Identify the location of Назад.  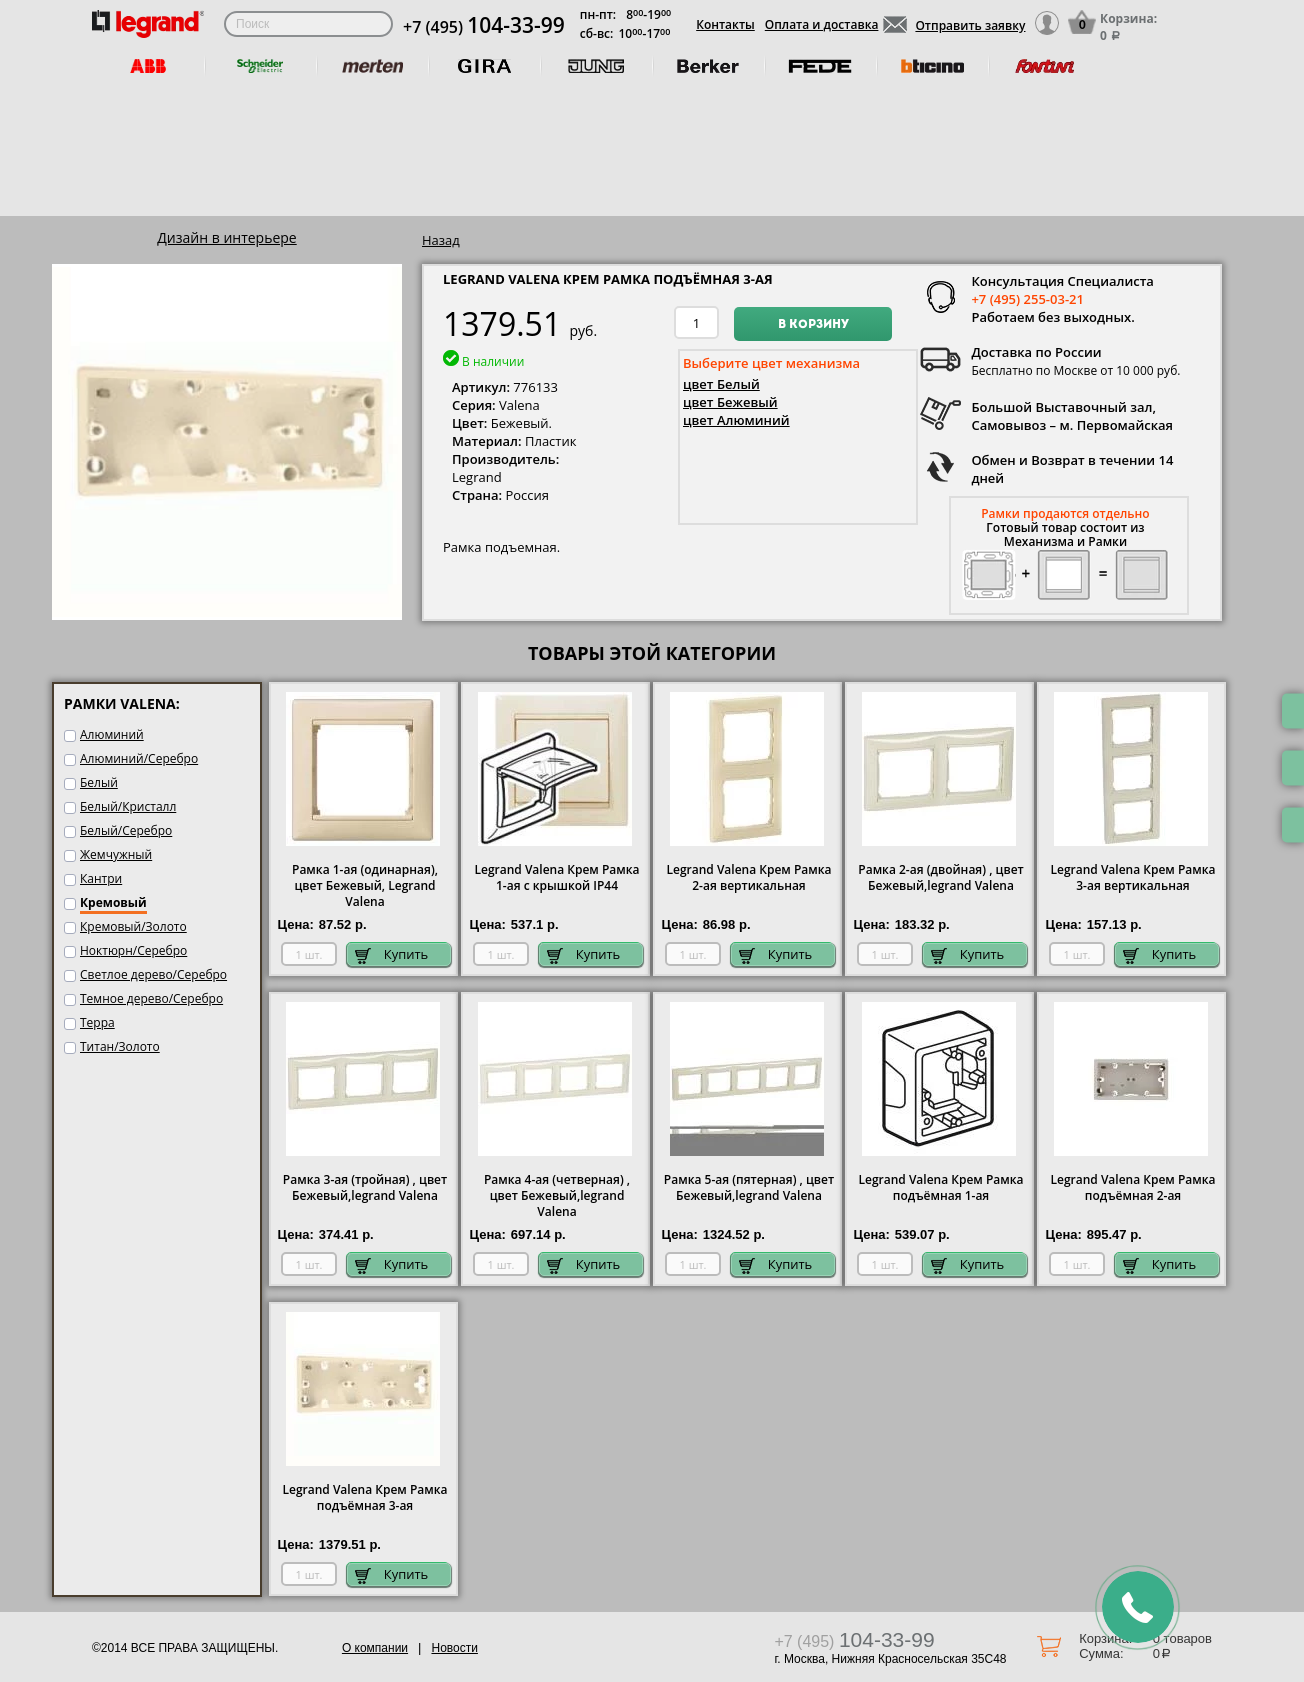
(441, 240).